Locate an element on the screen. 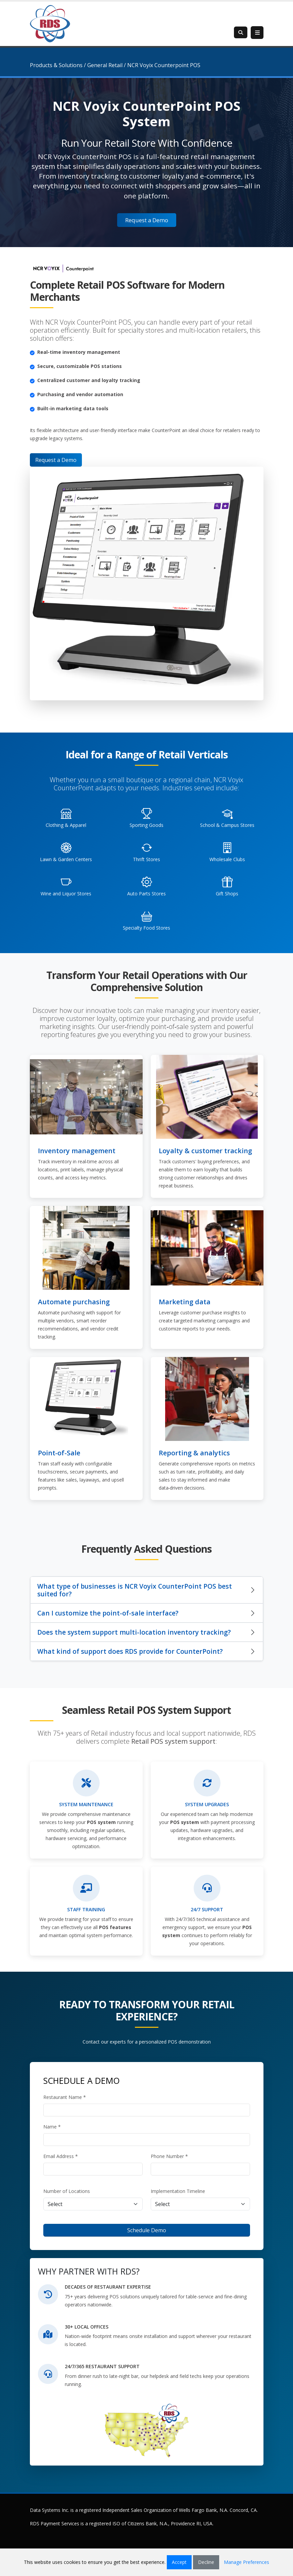 Image resolution: width=293 pixels, height=2576 pixels. Can I customize the point-of-sale interface? is located at coordinates (108, 1613).